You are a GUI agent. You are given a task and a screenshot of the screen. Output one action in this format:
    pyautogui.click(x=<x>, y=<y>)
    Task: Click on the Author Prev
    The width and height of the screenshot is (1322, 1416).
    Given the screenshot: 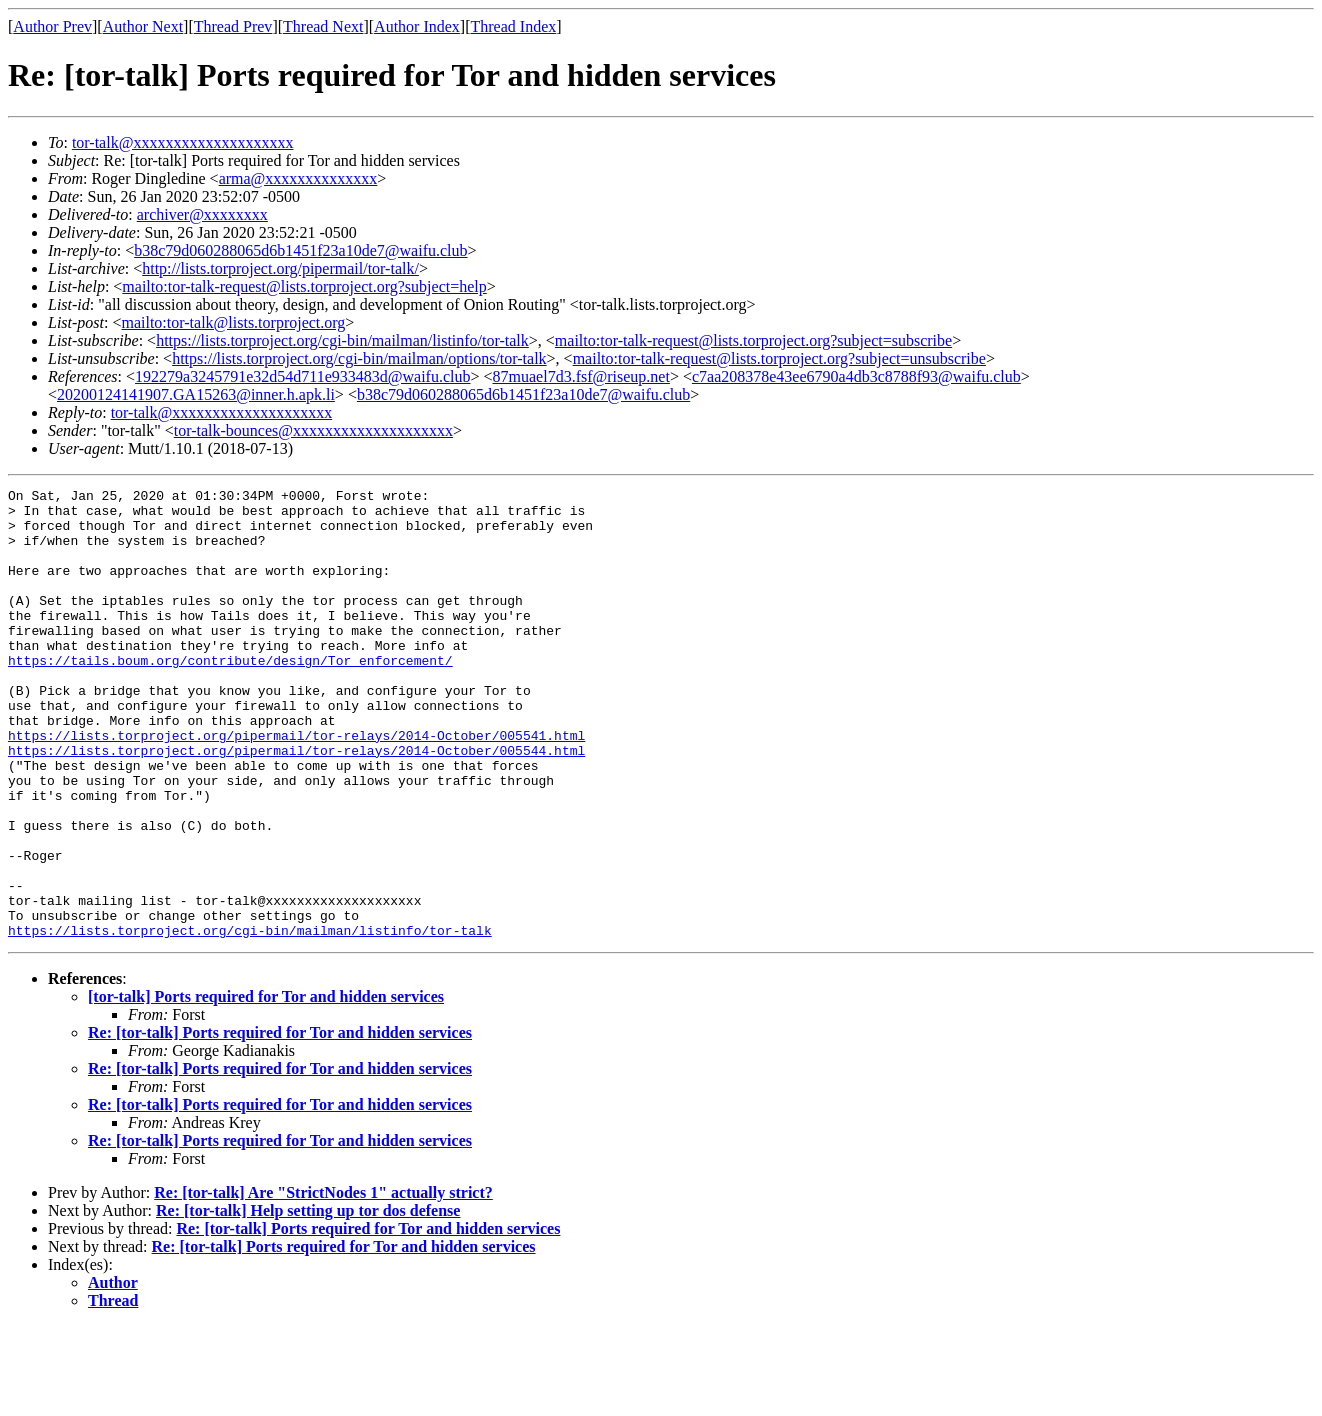 What is the action you would take?
    pyautogui.click(x=52, y=26)
    